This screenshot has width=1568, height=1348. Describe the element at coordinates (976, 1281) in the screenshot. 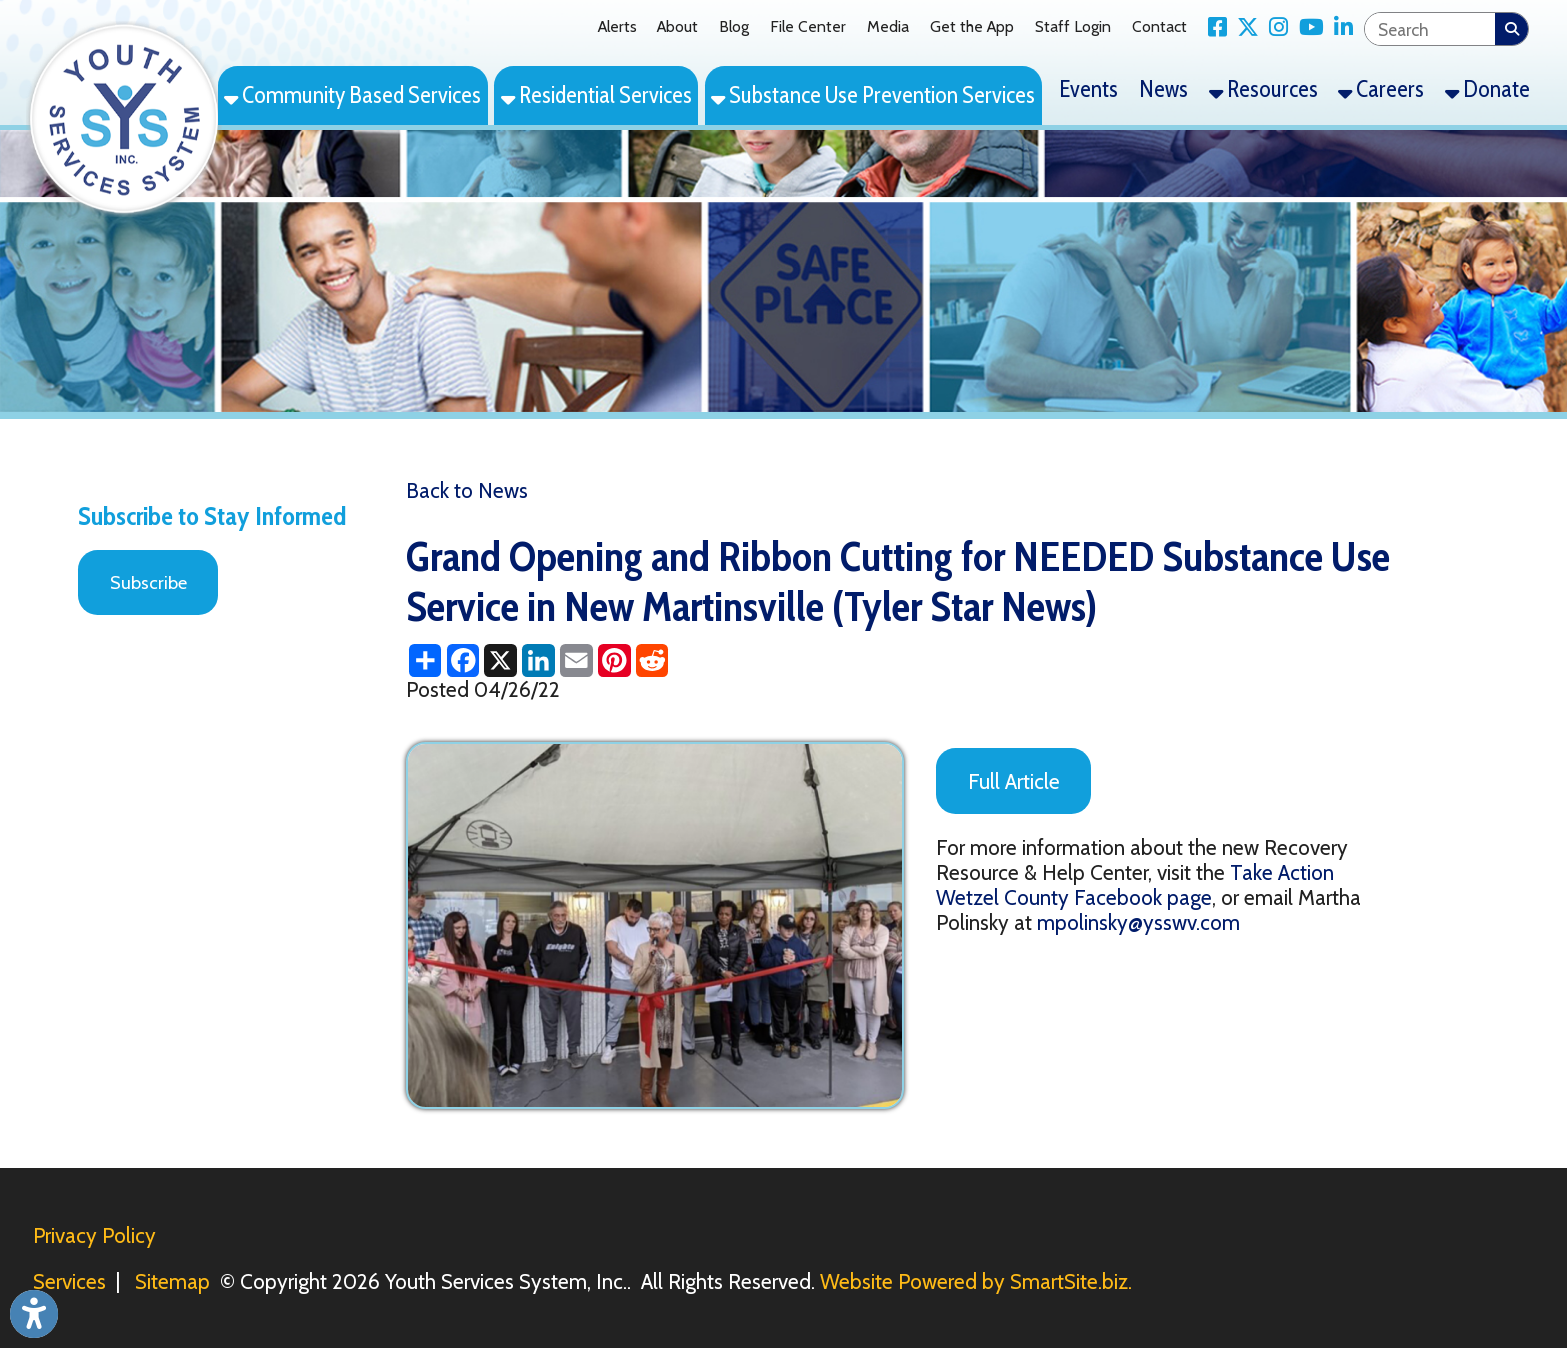

I see `Website Powered by SmartSite.biz.` at that location.